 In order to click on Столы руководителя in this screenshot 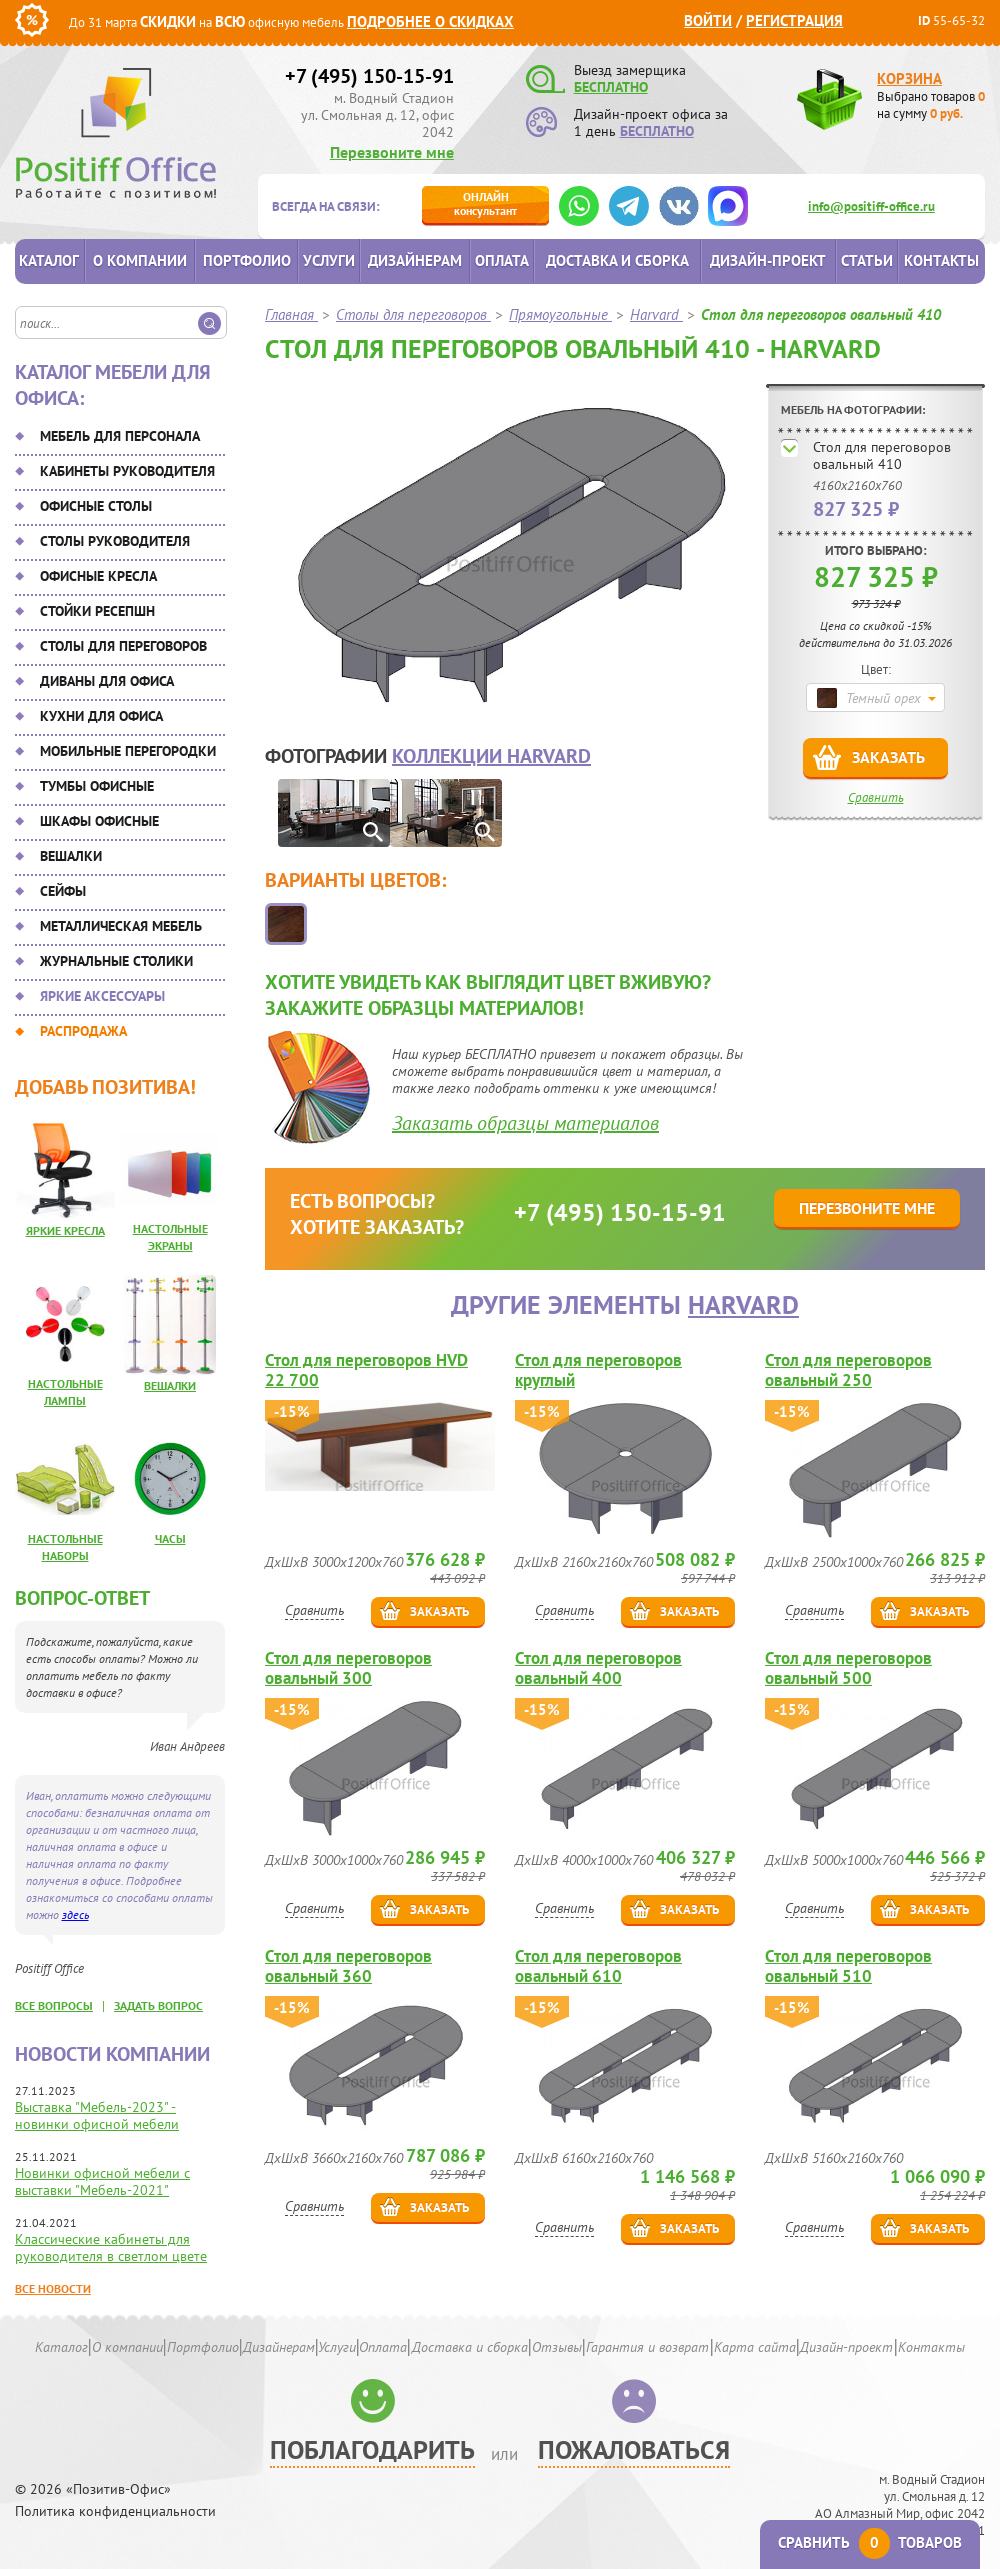, I will do `click(115, 541)`.